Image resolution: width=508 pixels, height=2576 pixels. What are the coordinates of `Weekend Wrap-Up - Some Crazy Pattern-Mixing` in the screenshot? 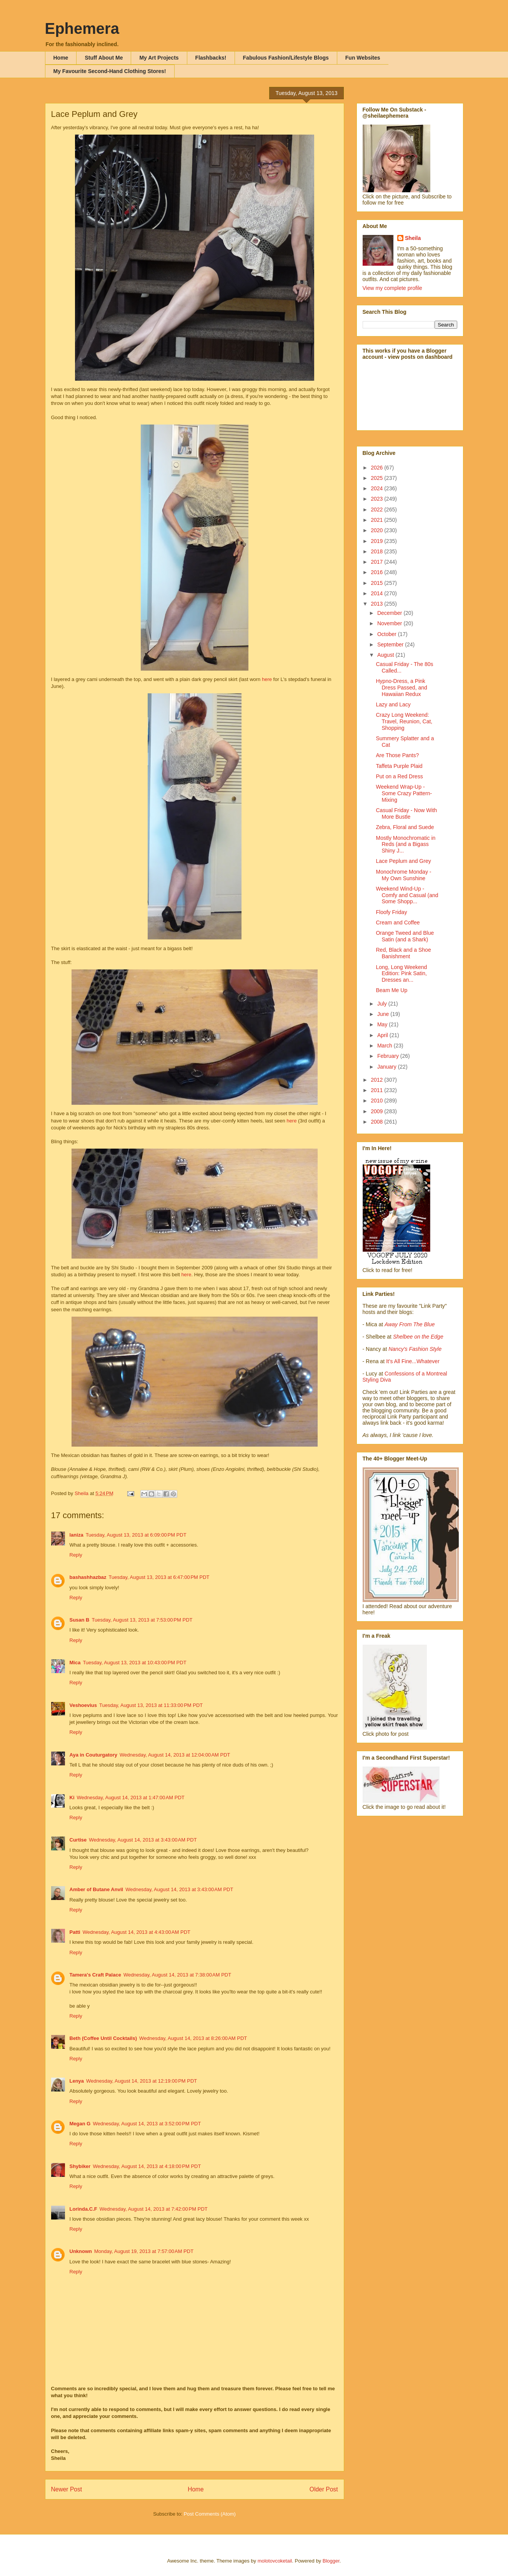 It's located at (404, 793).